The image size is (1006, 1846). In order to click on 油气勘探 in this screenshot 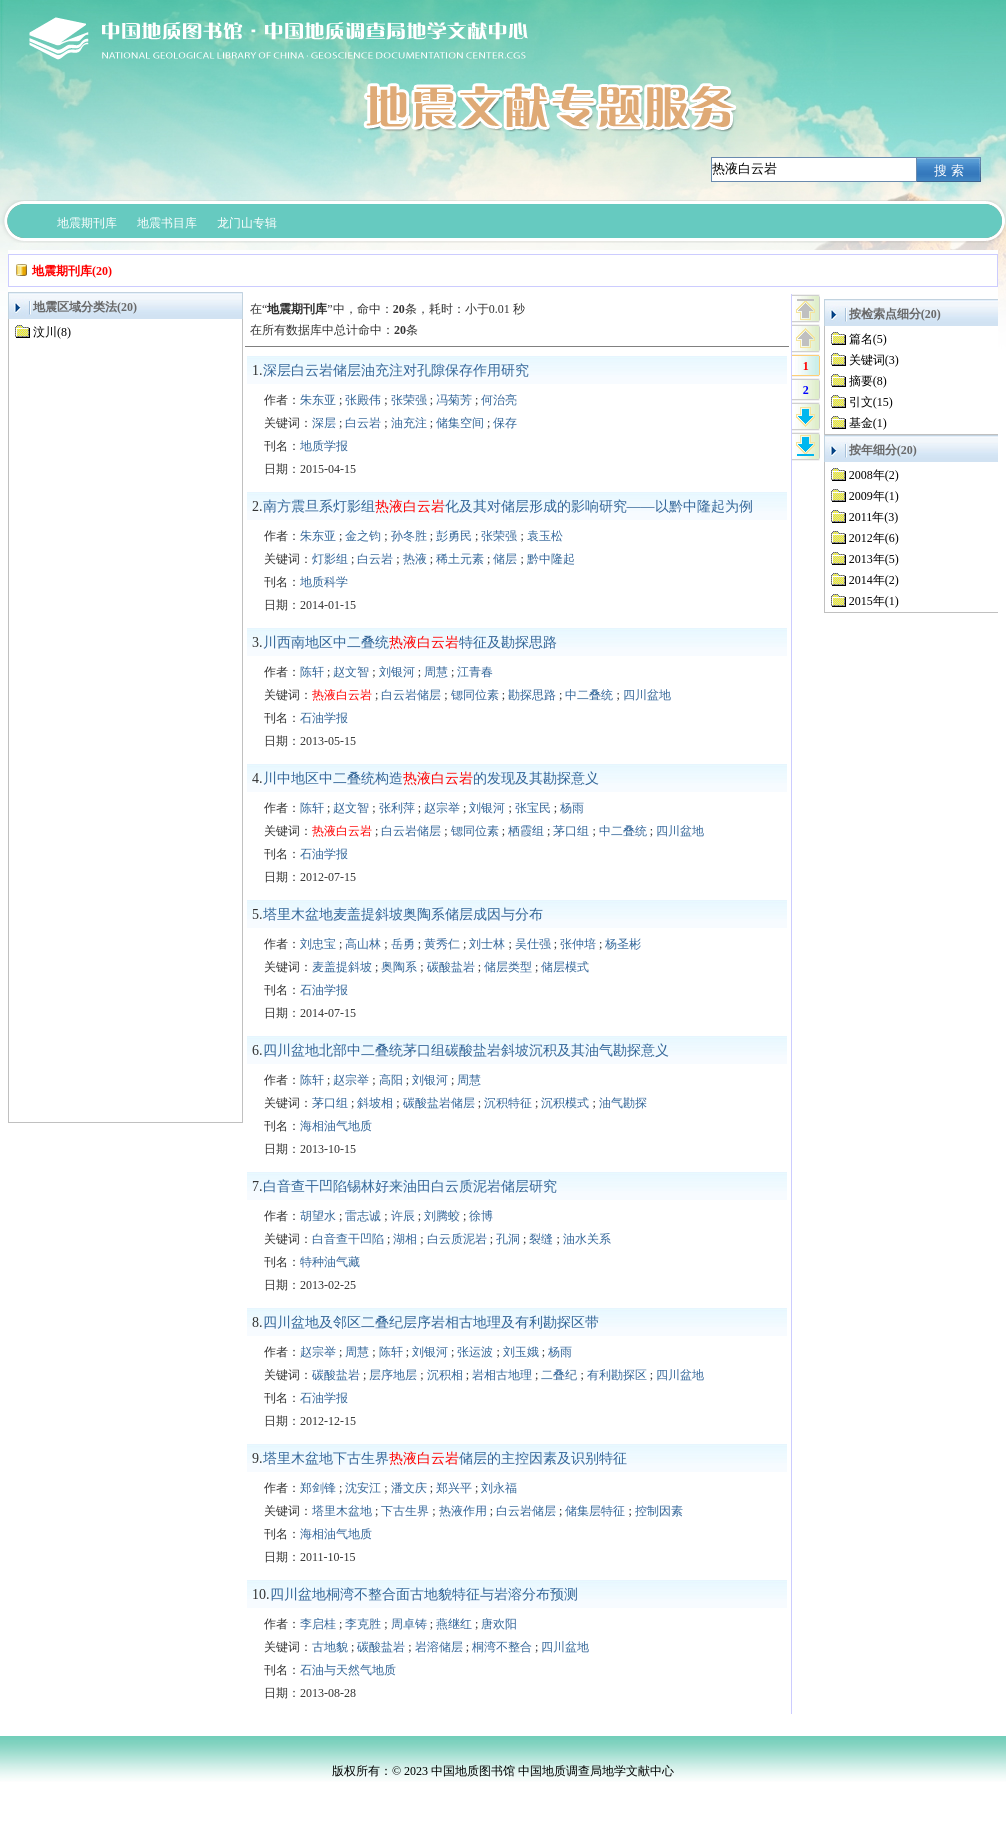, I will do `click(623, 1103)`.